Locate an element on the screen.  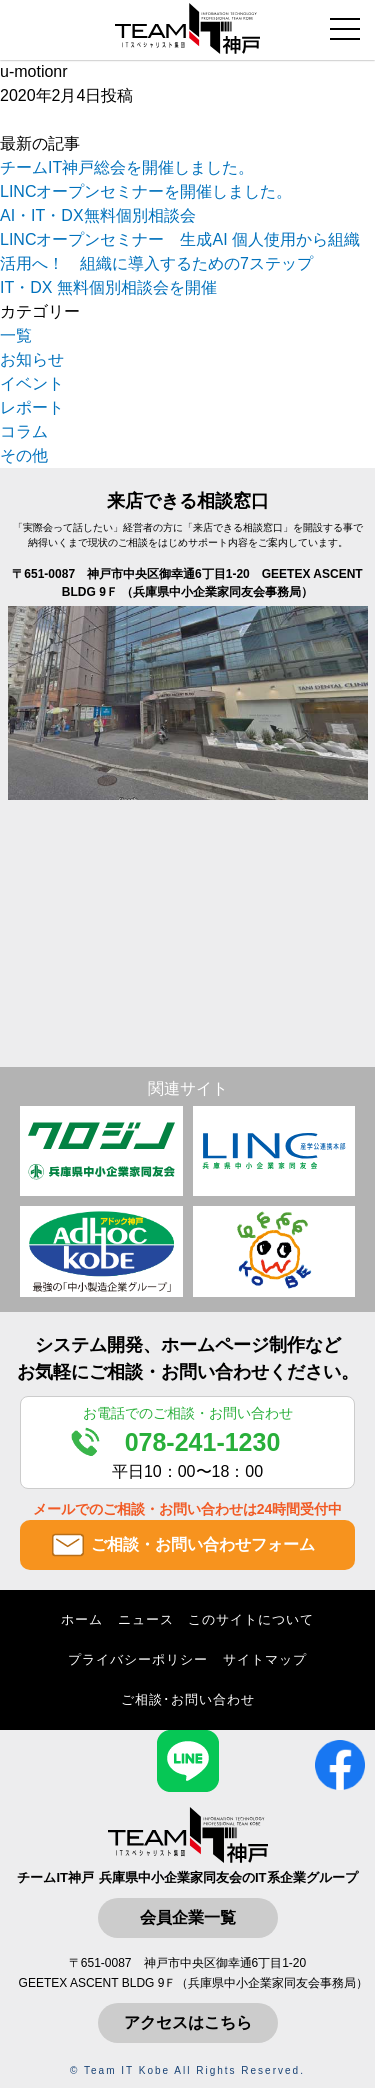
このサイトについて is located at coordinates (251, 1619).